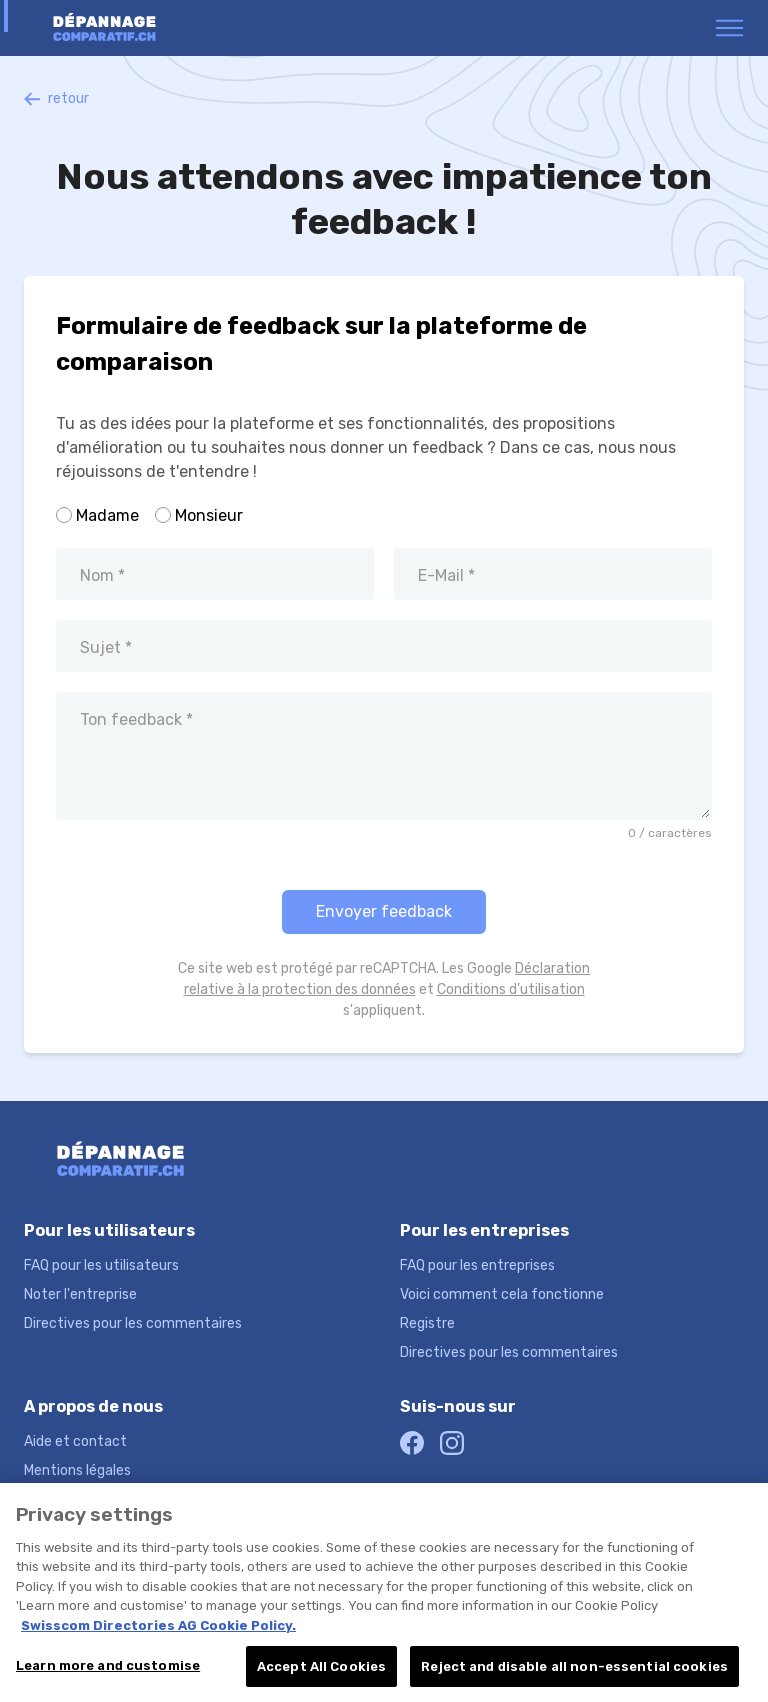  I want to click on Conditions d’utilisation, so click(511, 989).